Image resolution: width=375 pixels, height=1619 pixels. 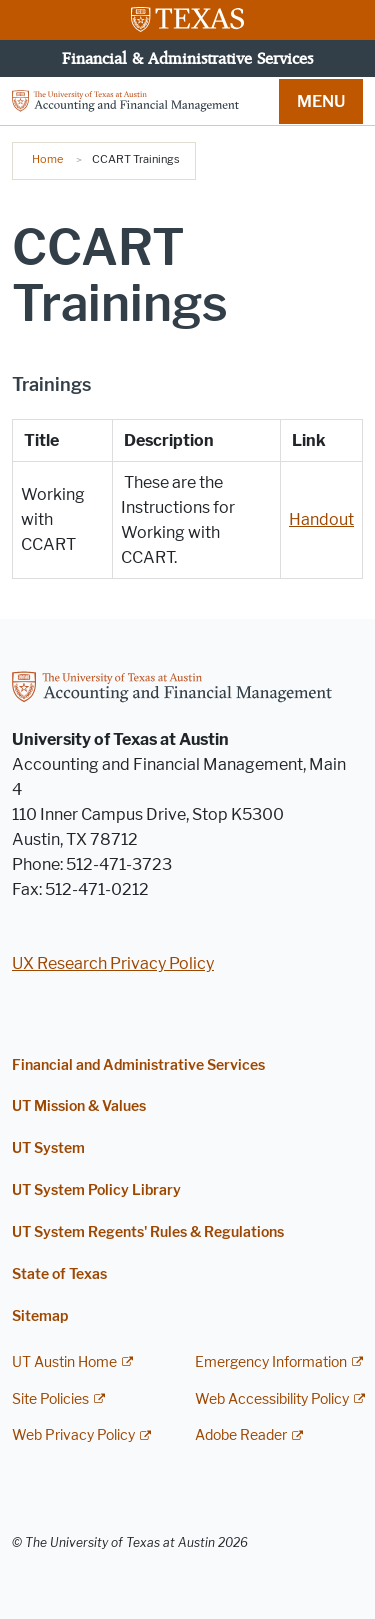 What do you see at coordinates (59, 1274) in the screenshot?
I see `State of Texas` at bounding box center [59, 1274].